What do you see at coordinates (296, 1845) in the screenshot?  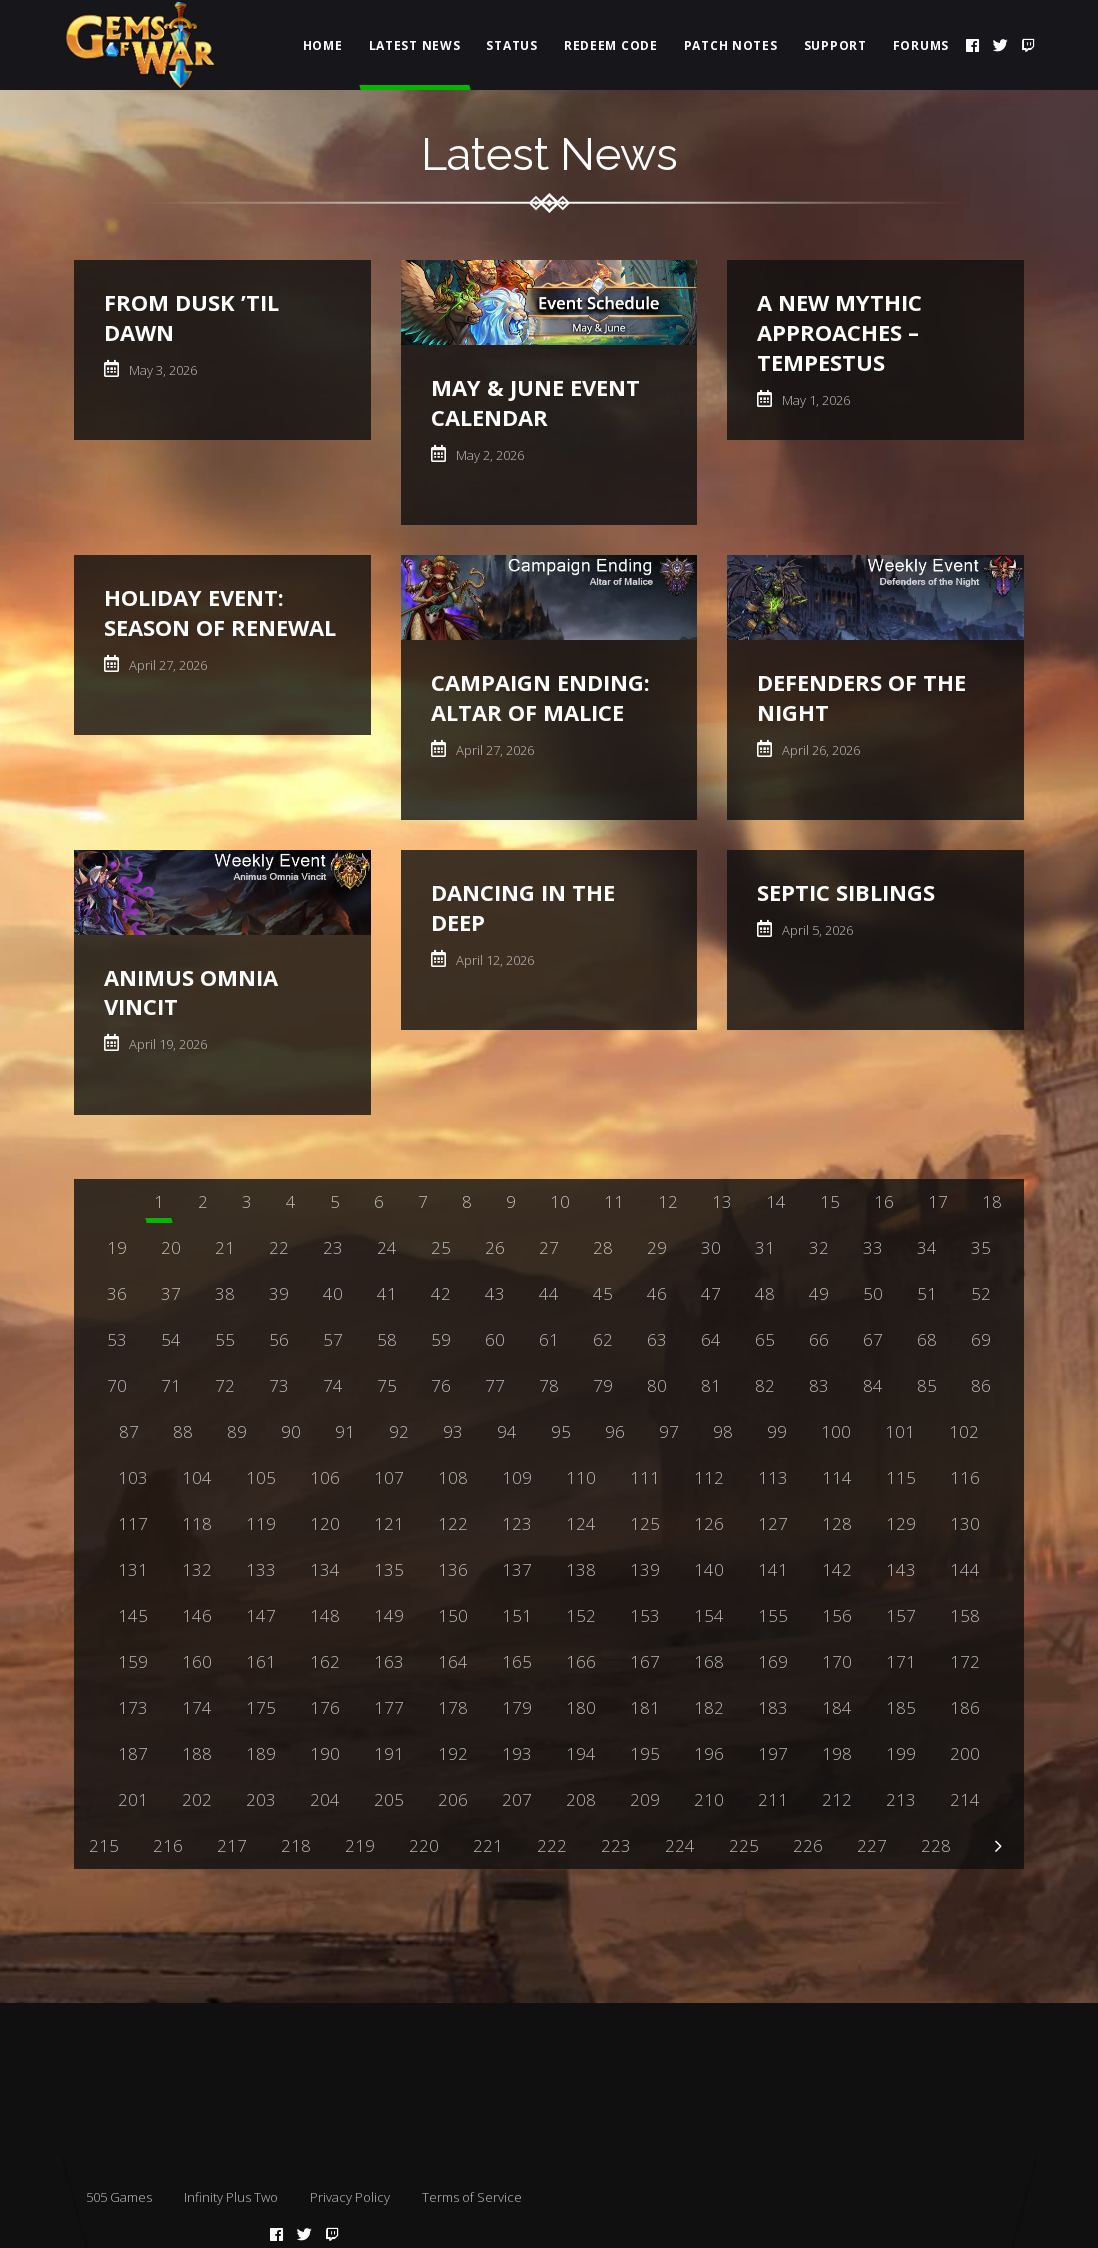 I see `218` at bounding box center [296, 1845].